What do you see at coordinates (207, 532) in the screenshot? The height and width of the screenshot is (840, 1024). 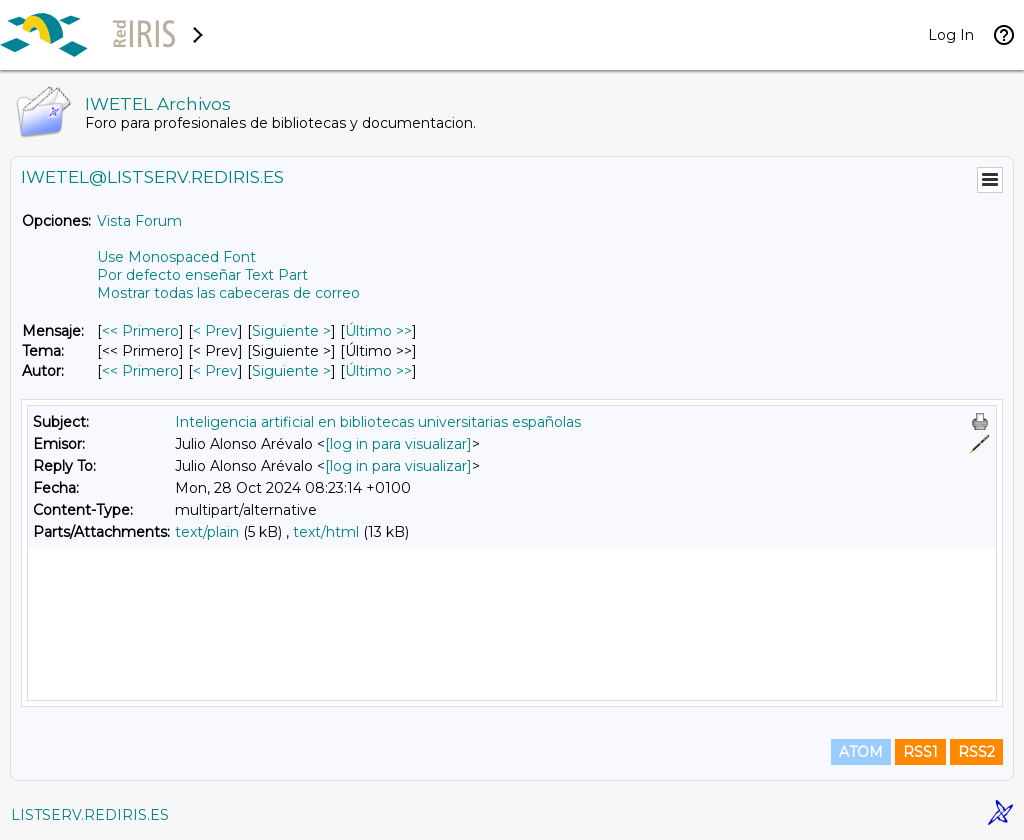 I see `text/plain` at bounding box center [207, 532].